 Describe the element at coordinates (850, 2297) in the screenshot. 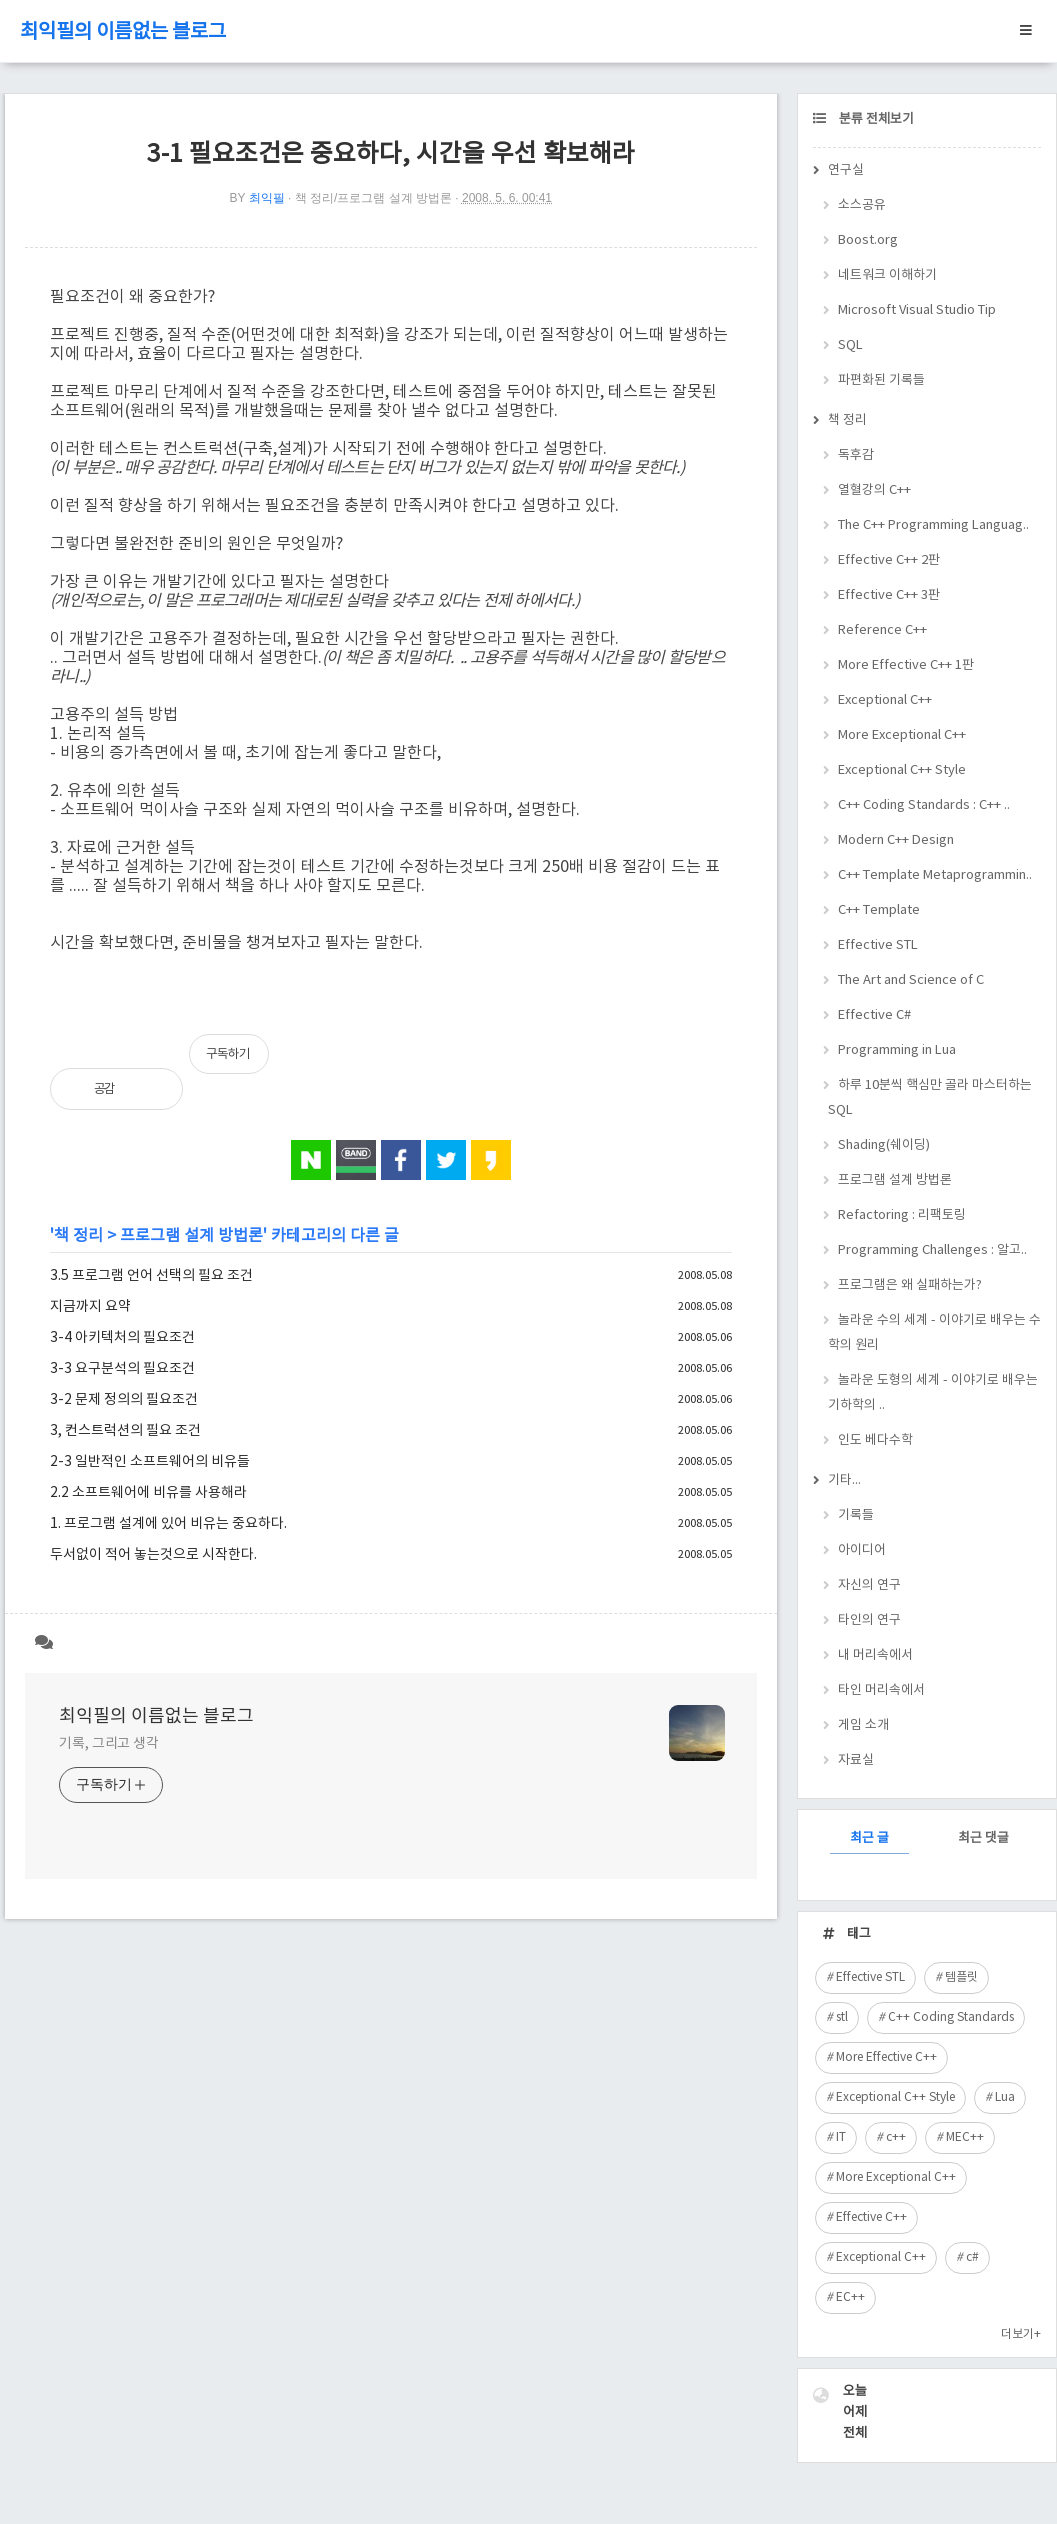

I see `EC++` at that location.